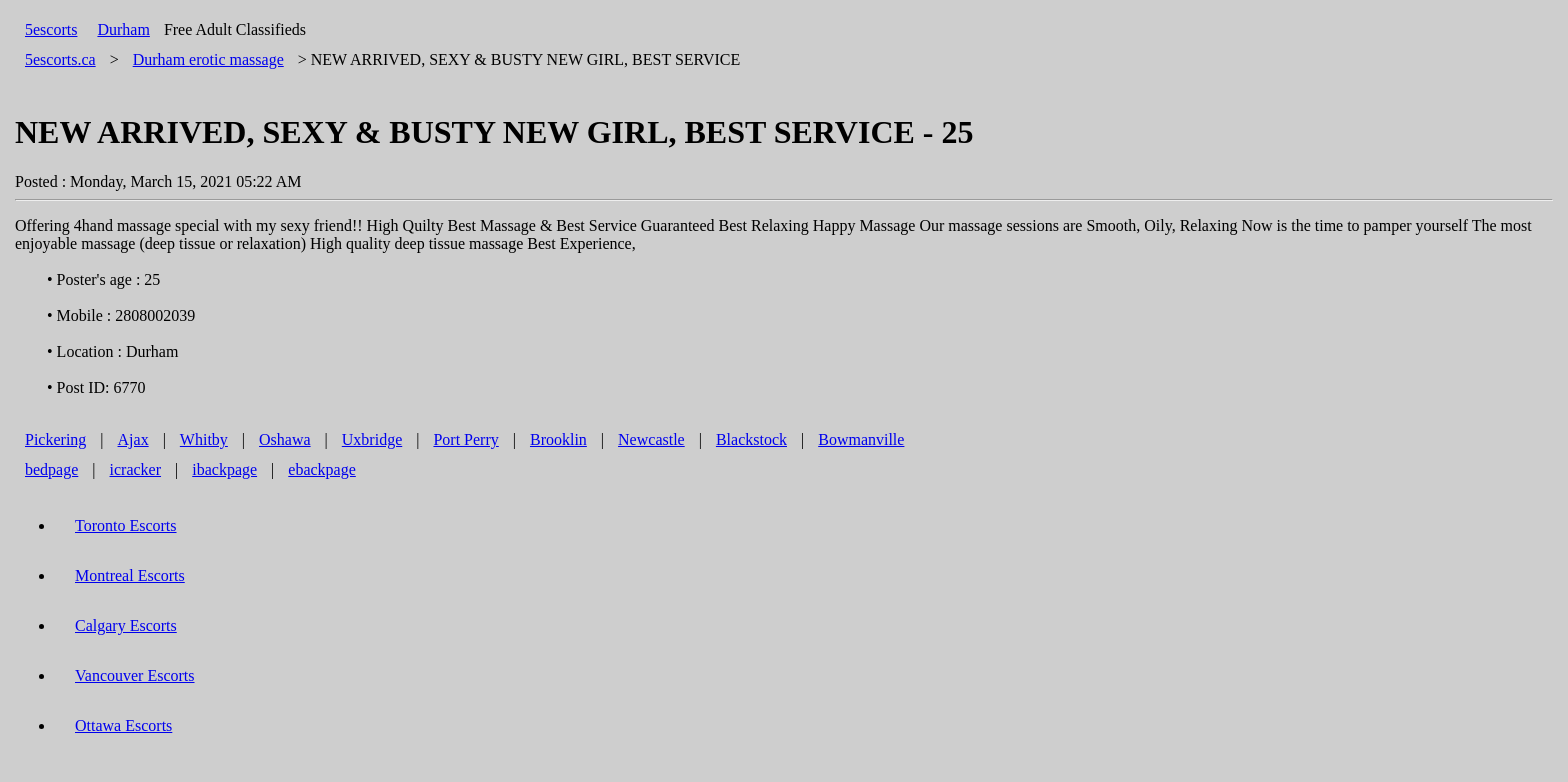  Describe the element at coordinates (55, 439) in the screenshot. I see `Pickering` at that location.